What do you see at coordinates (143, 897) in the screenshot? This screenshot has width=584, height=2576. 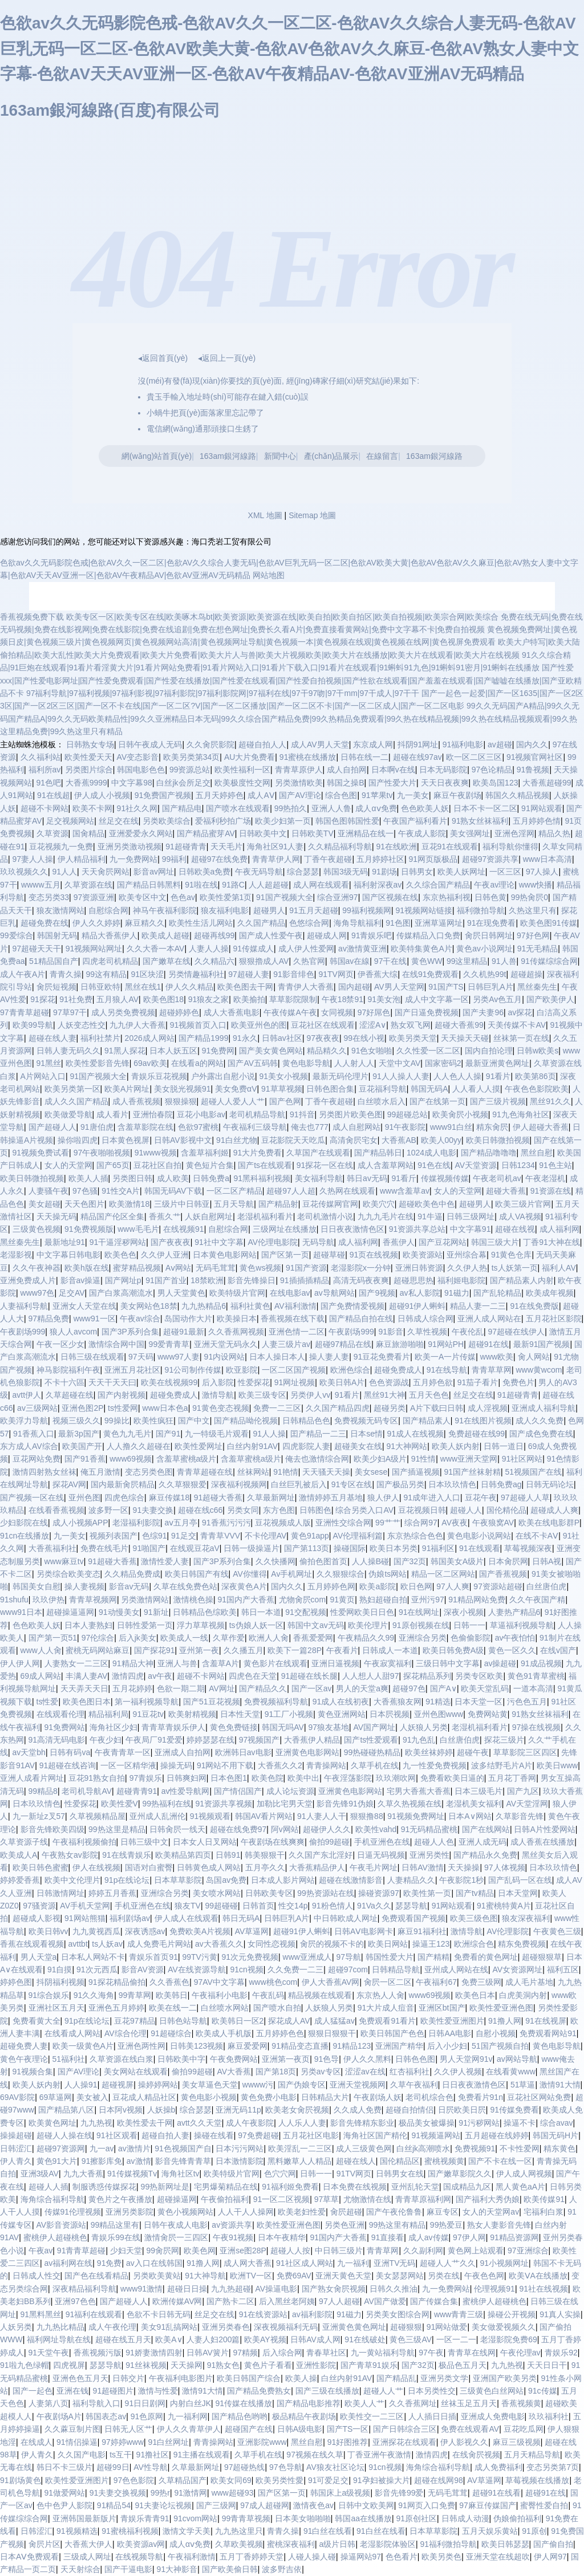 I see `欧美专区中文` at bounding box center [143, 897].